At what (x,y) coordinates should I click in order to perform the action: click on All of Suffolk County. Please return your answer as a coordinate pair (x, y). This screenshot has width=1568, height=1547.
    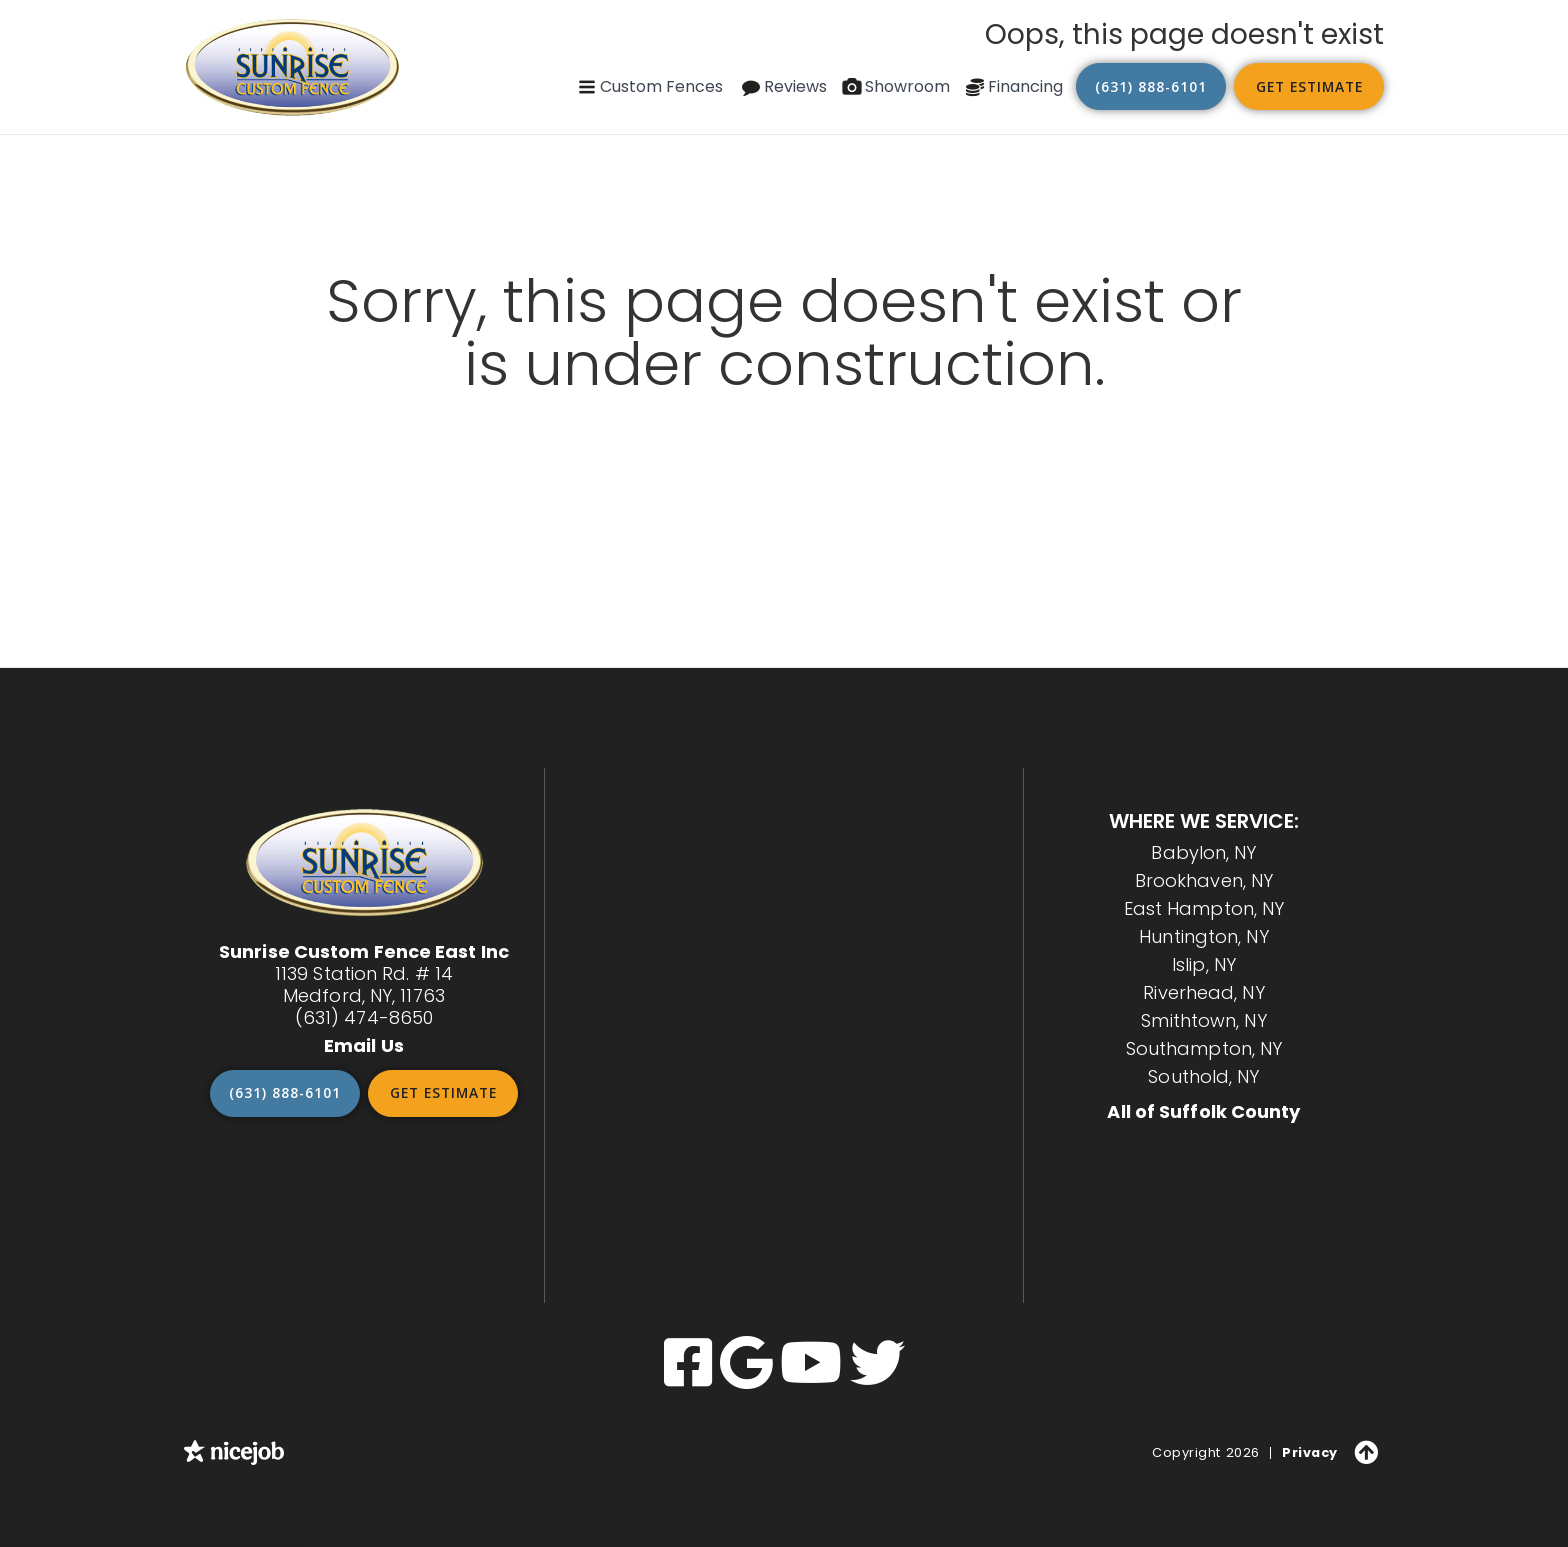
    Looking at the image, I should click on (1203, 1111).